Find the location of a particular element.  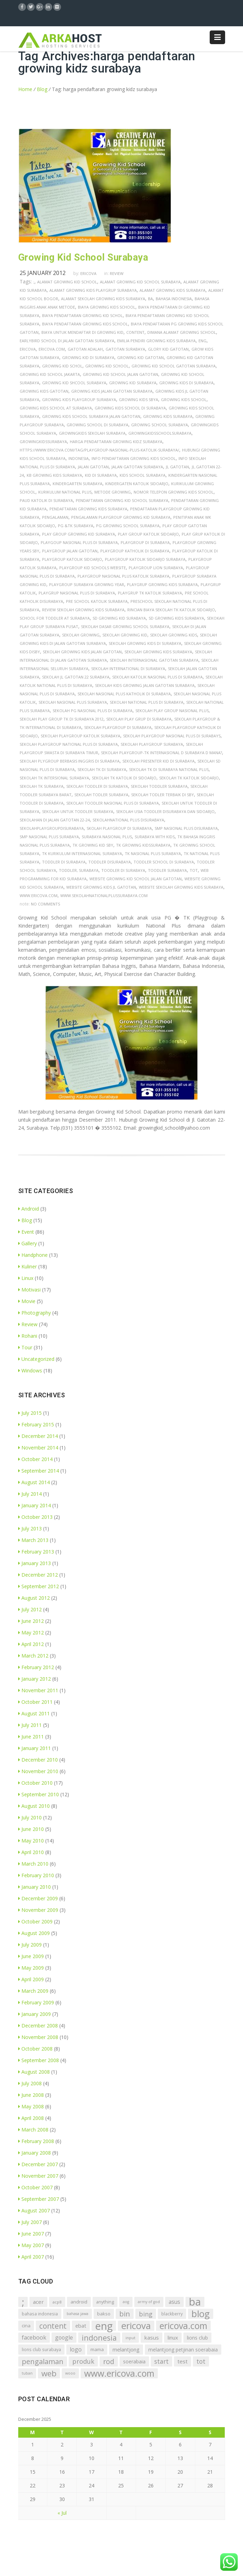

growing kids di surabaya is located at coordinates (186, 382).